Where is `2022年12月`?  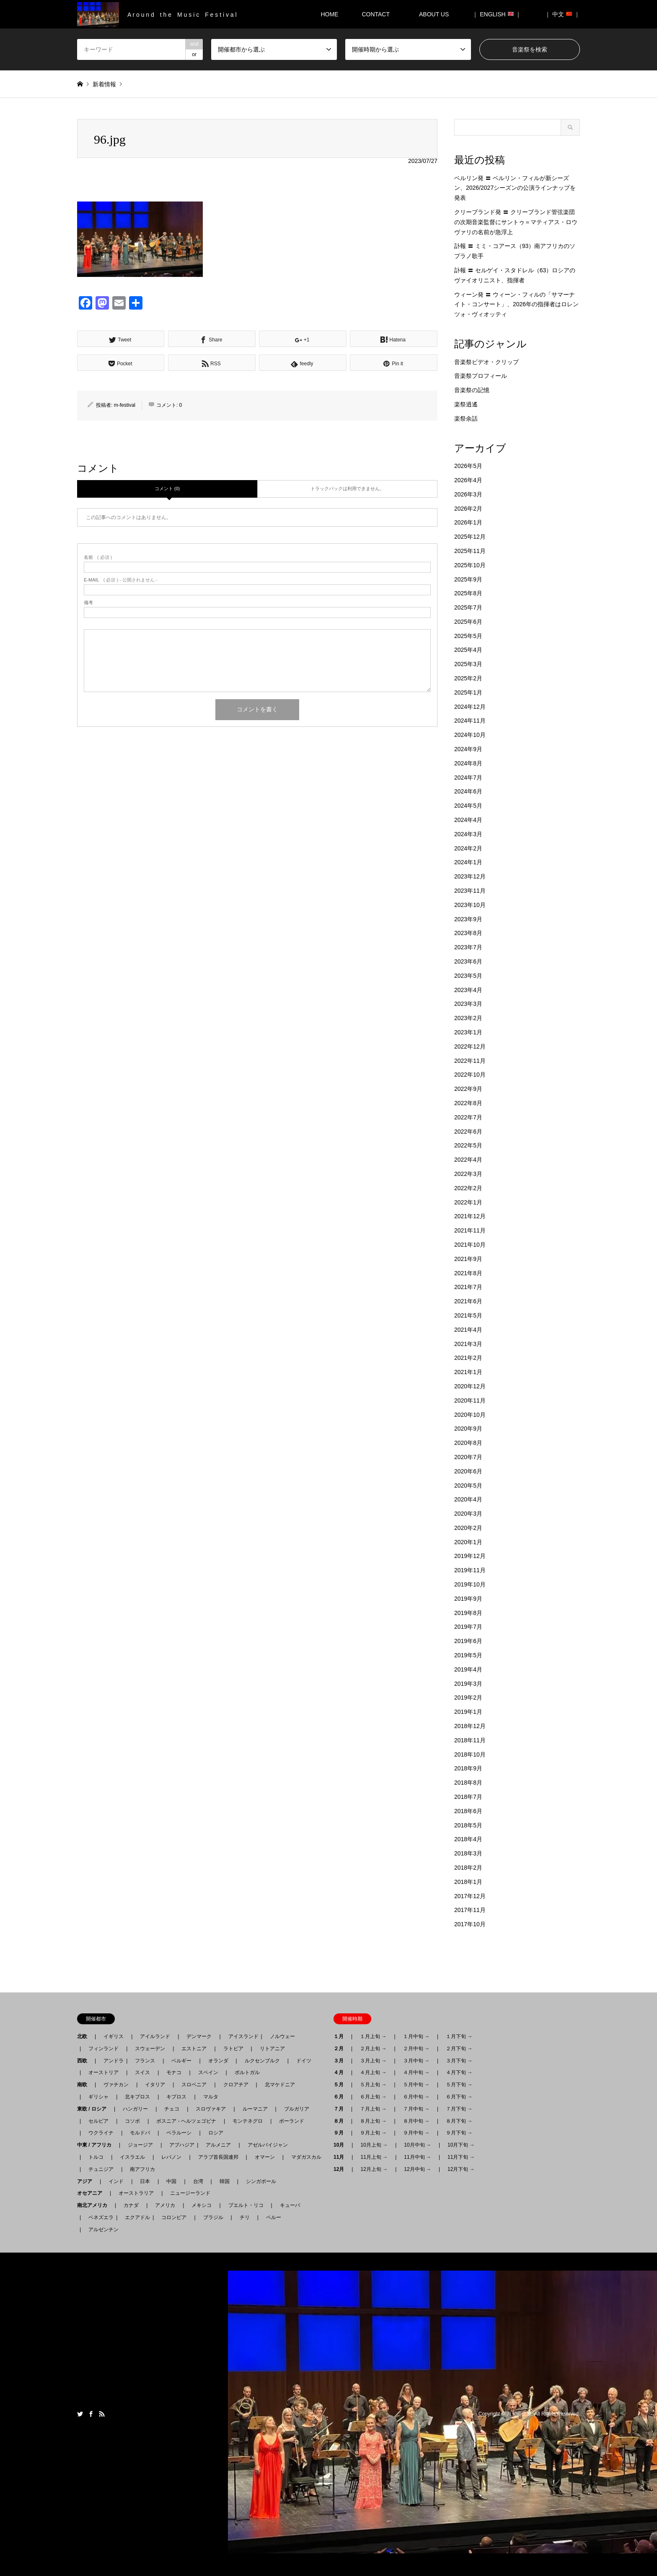
2022年12月 is located at coordinates (470, 1046).